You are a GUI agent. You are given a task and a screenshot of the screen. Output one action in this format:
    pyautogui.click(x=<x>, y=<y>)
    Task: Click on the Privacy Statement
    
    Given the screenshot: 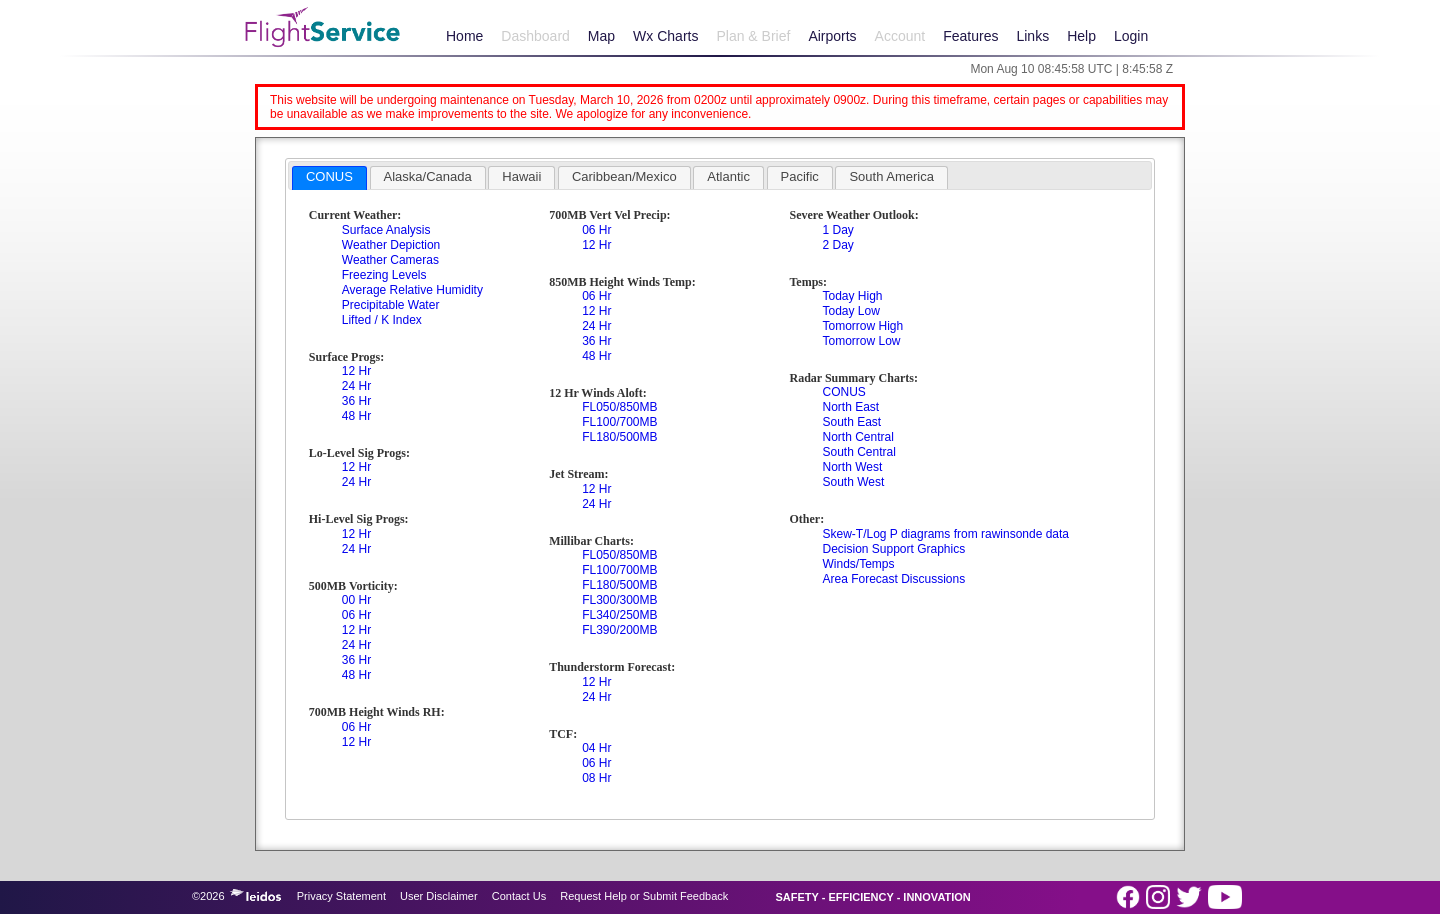 What is the action you would take?
    pyautogui.click(x=341, y=896)
    